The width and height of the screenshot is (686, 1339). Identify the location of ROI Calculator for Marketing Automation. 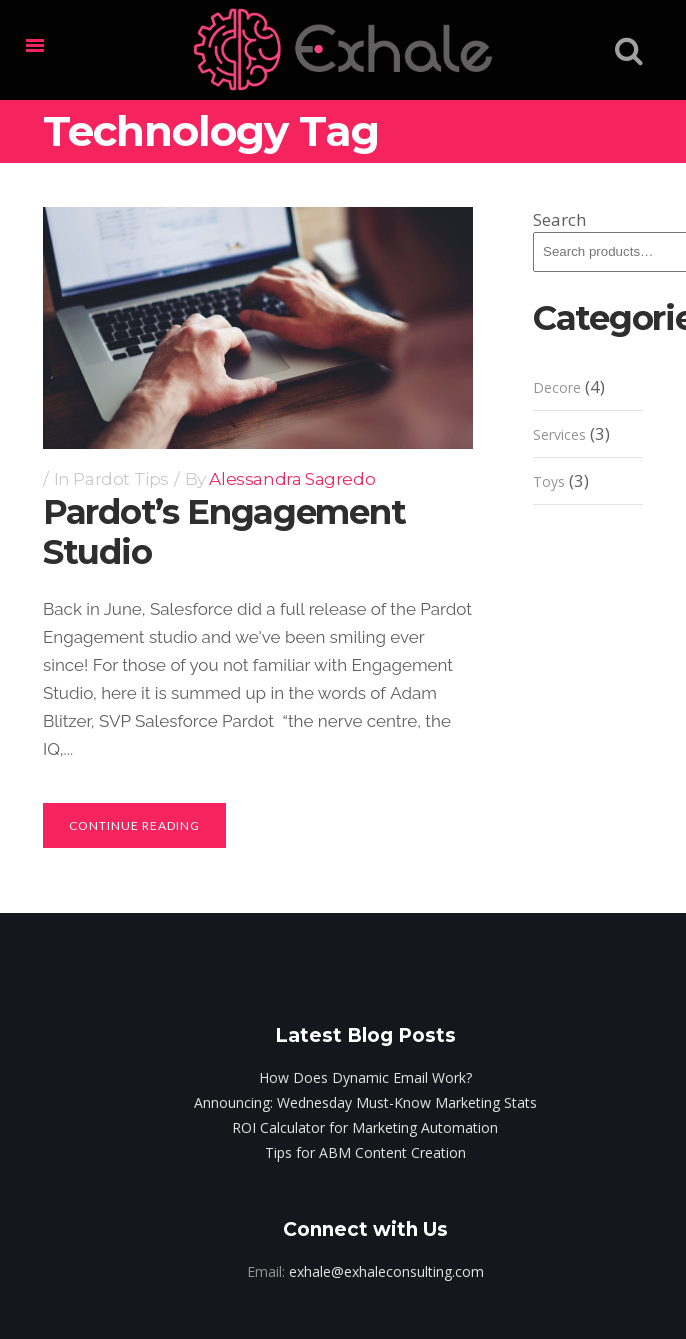
(365, 1127).